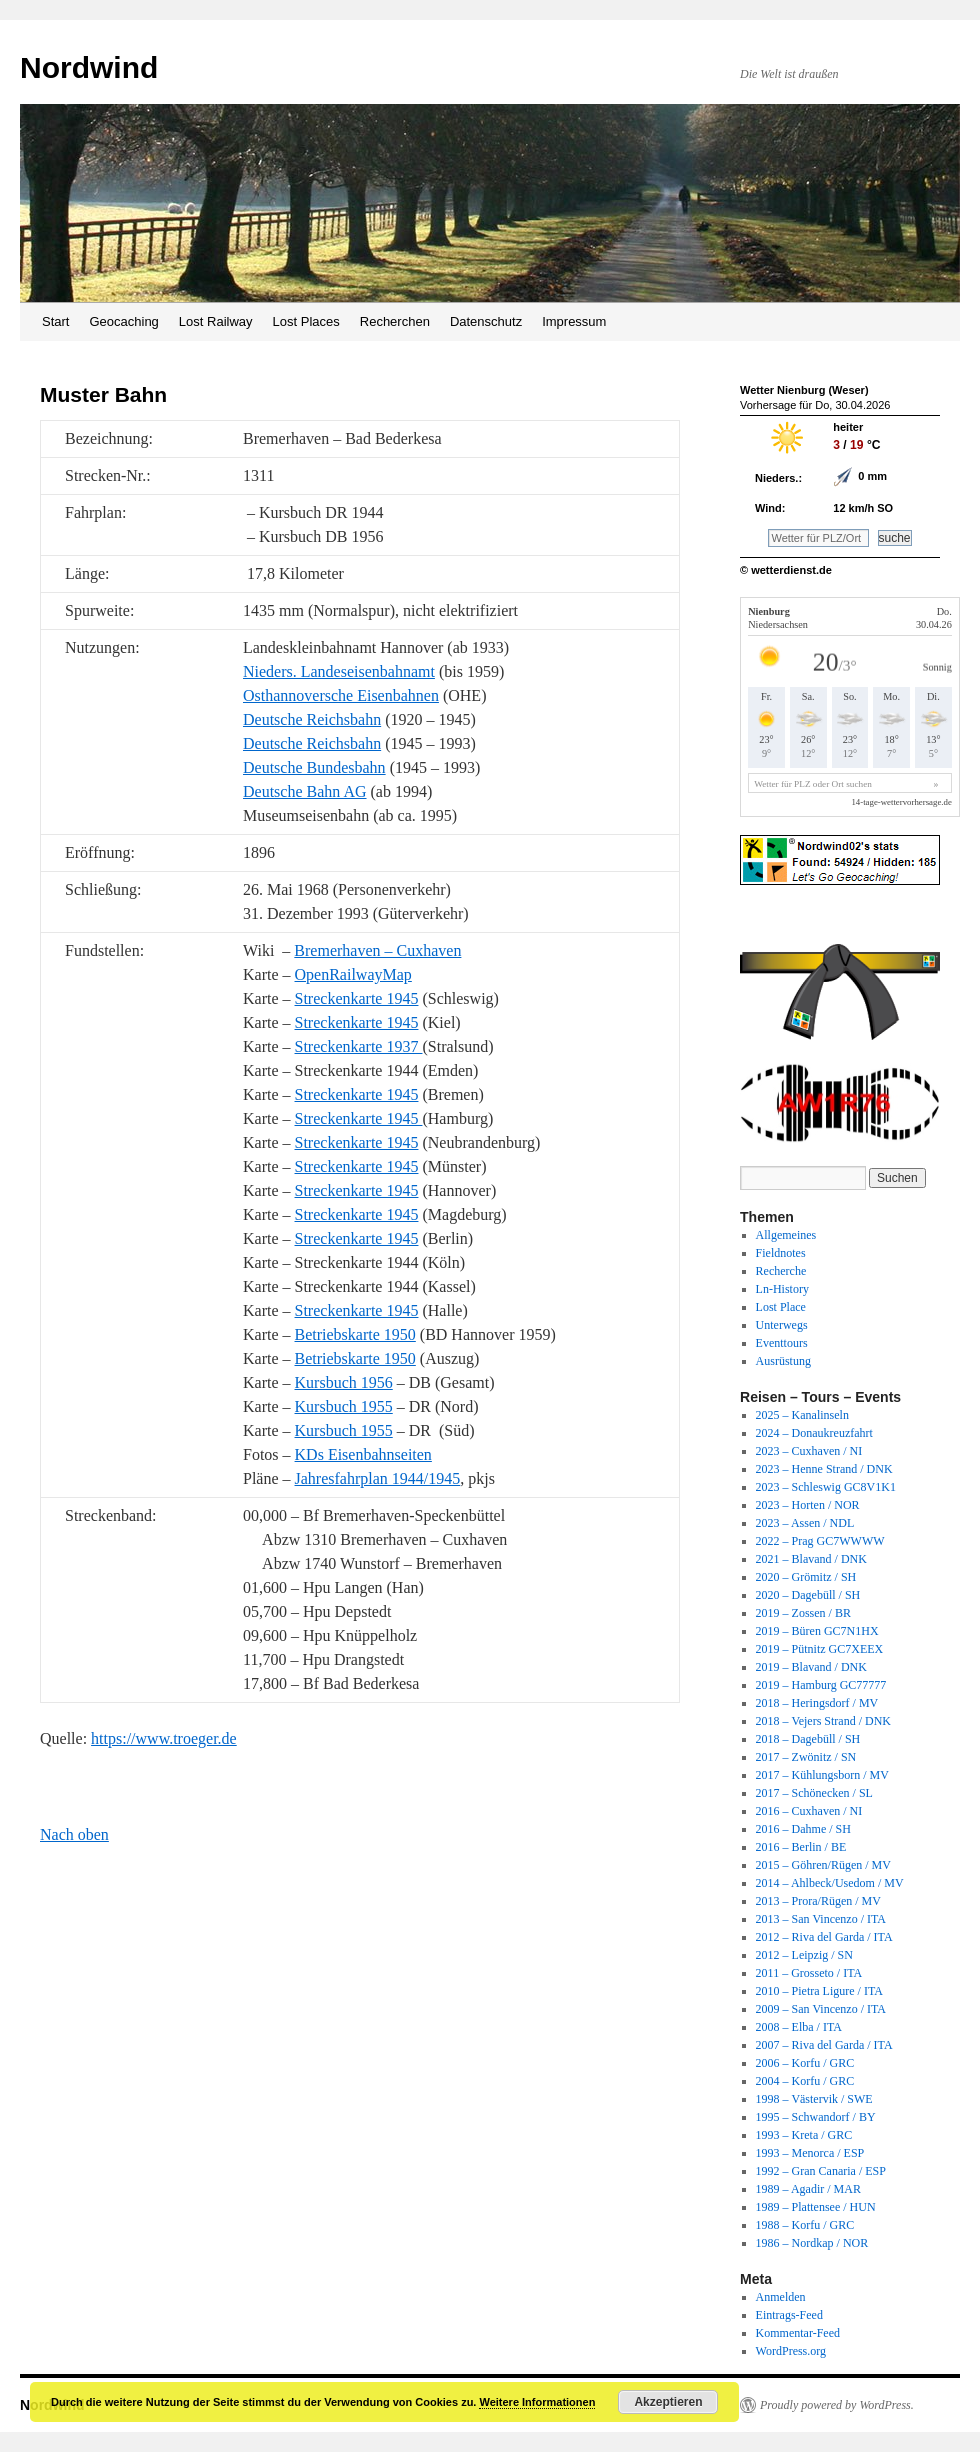 This screenshot has width=980, height=2452. Describe the element at coordinates (809, 1811) in the screenshot. I see `2016 – Cuxhaven / NI` at that location.